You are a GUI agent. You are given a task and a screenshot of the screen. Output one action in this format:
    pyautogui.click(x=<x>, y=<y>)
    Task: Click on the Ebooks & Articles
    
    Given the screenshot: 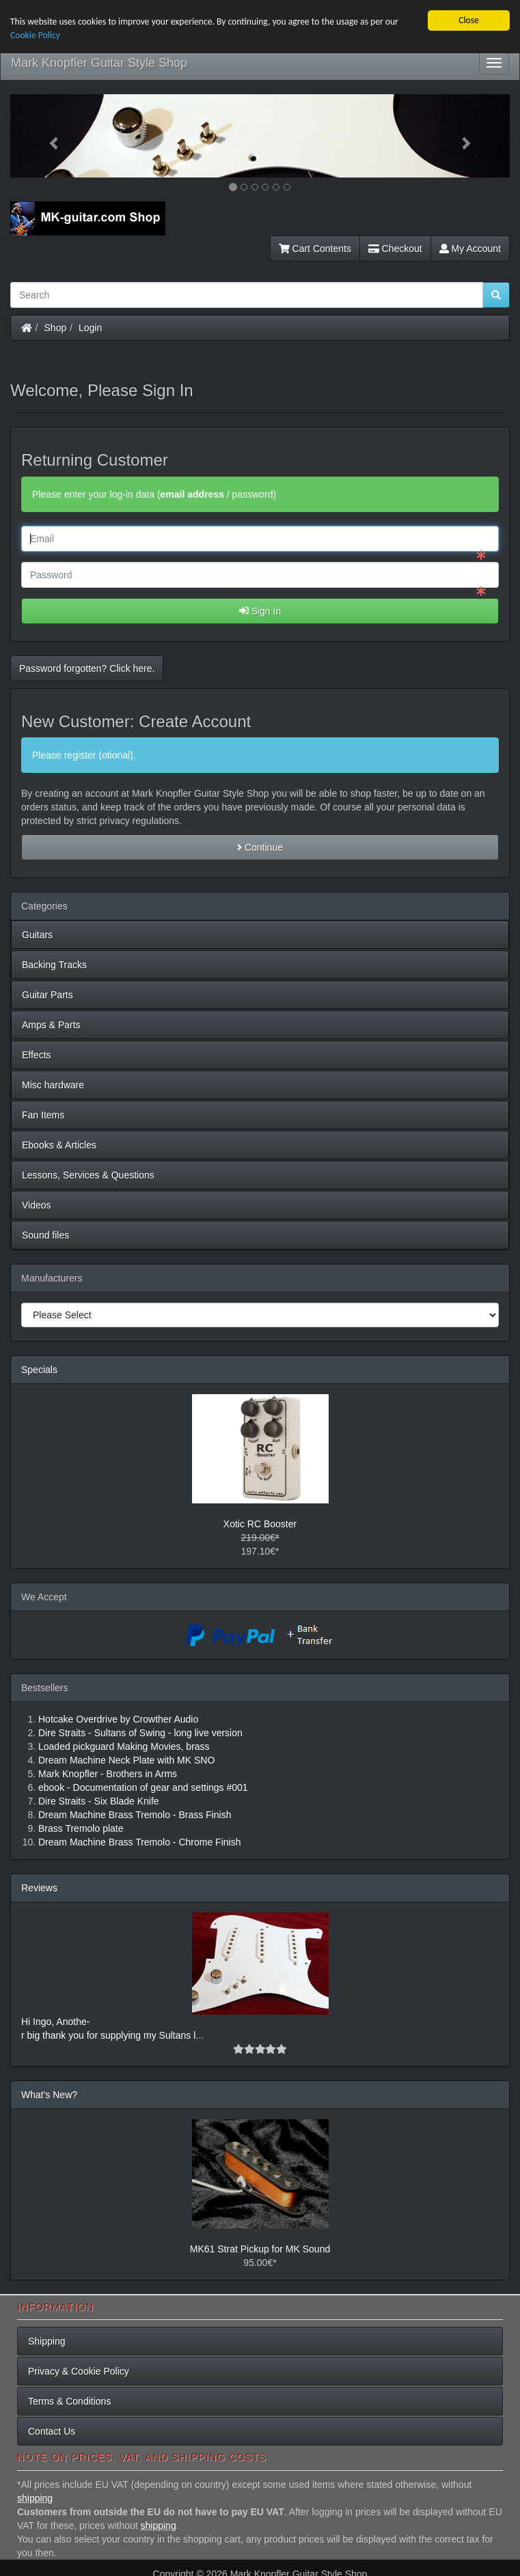 What is the action you would take?
    pyautogui.click(x=59, y=1144)
    